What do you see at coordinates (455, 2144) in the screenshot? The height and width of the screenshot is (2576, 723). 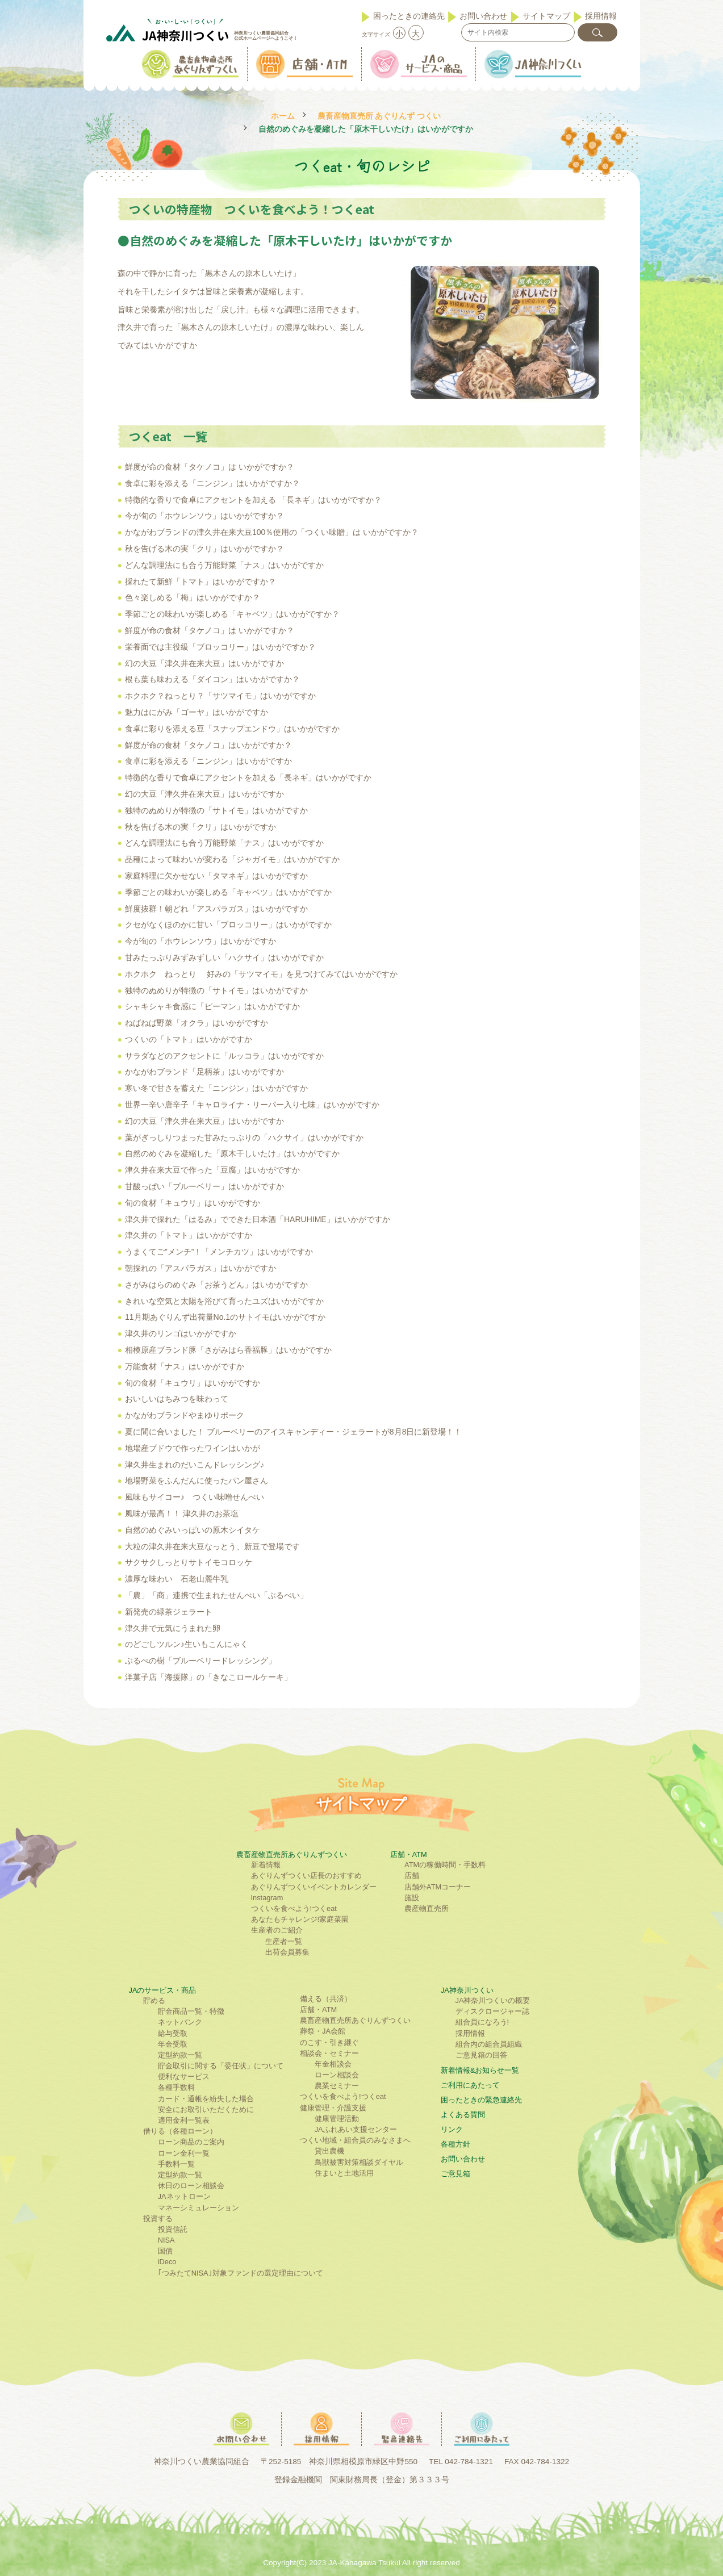 I see `各種方針` at bounding box center [455, 2144].